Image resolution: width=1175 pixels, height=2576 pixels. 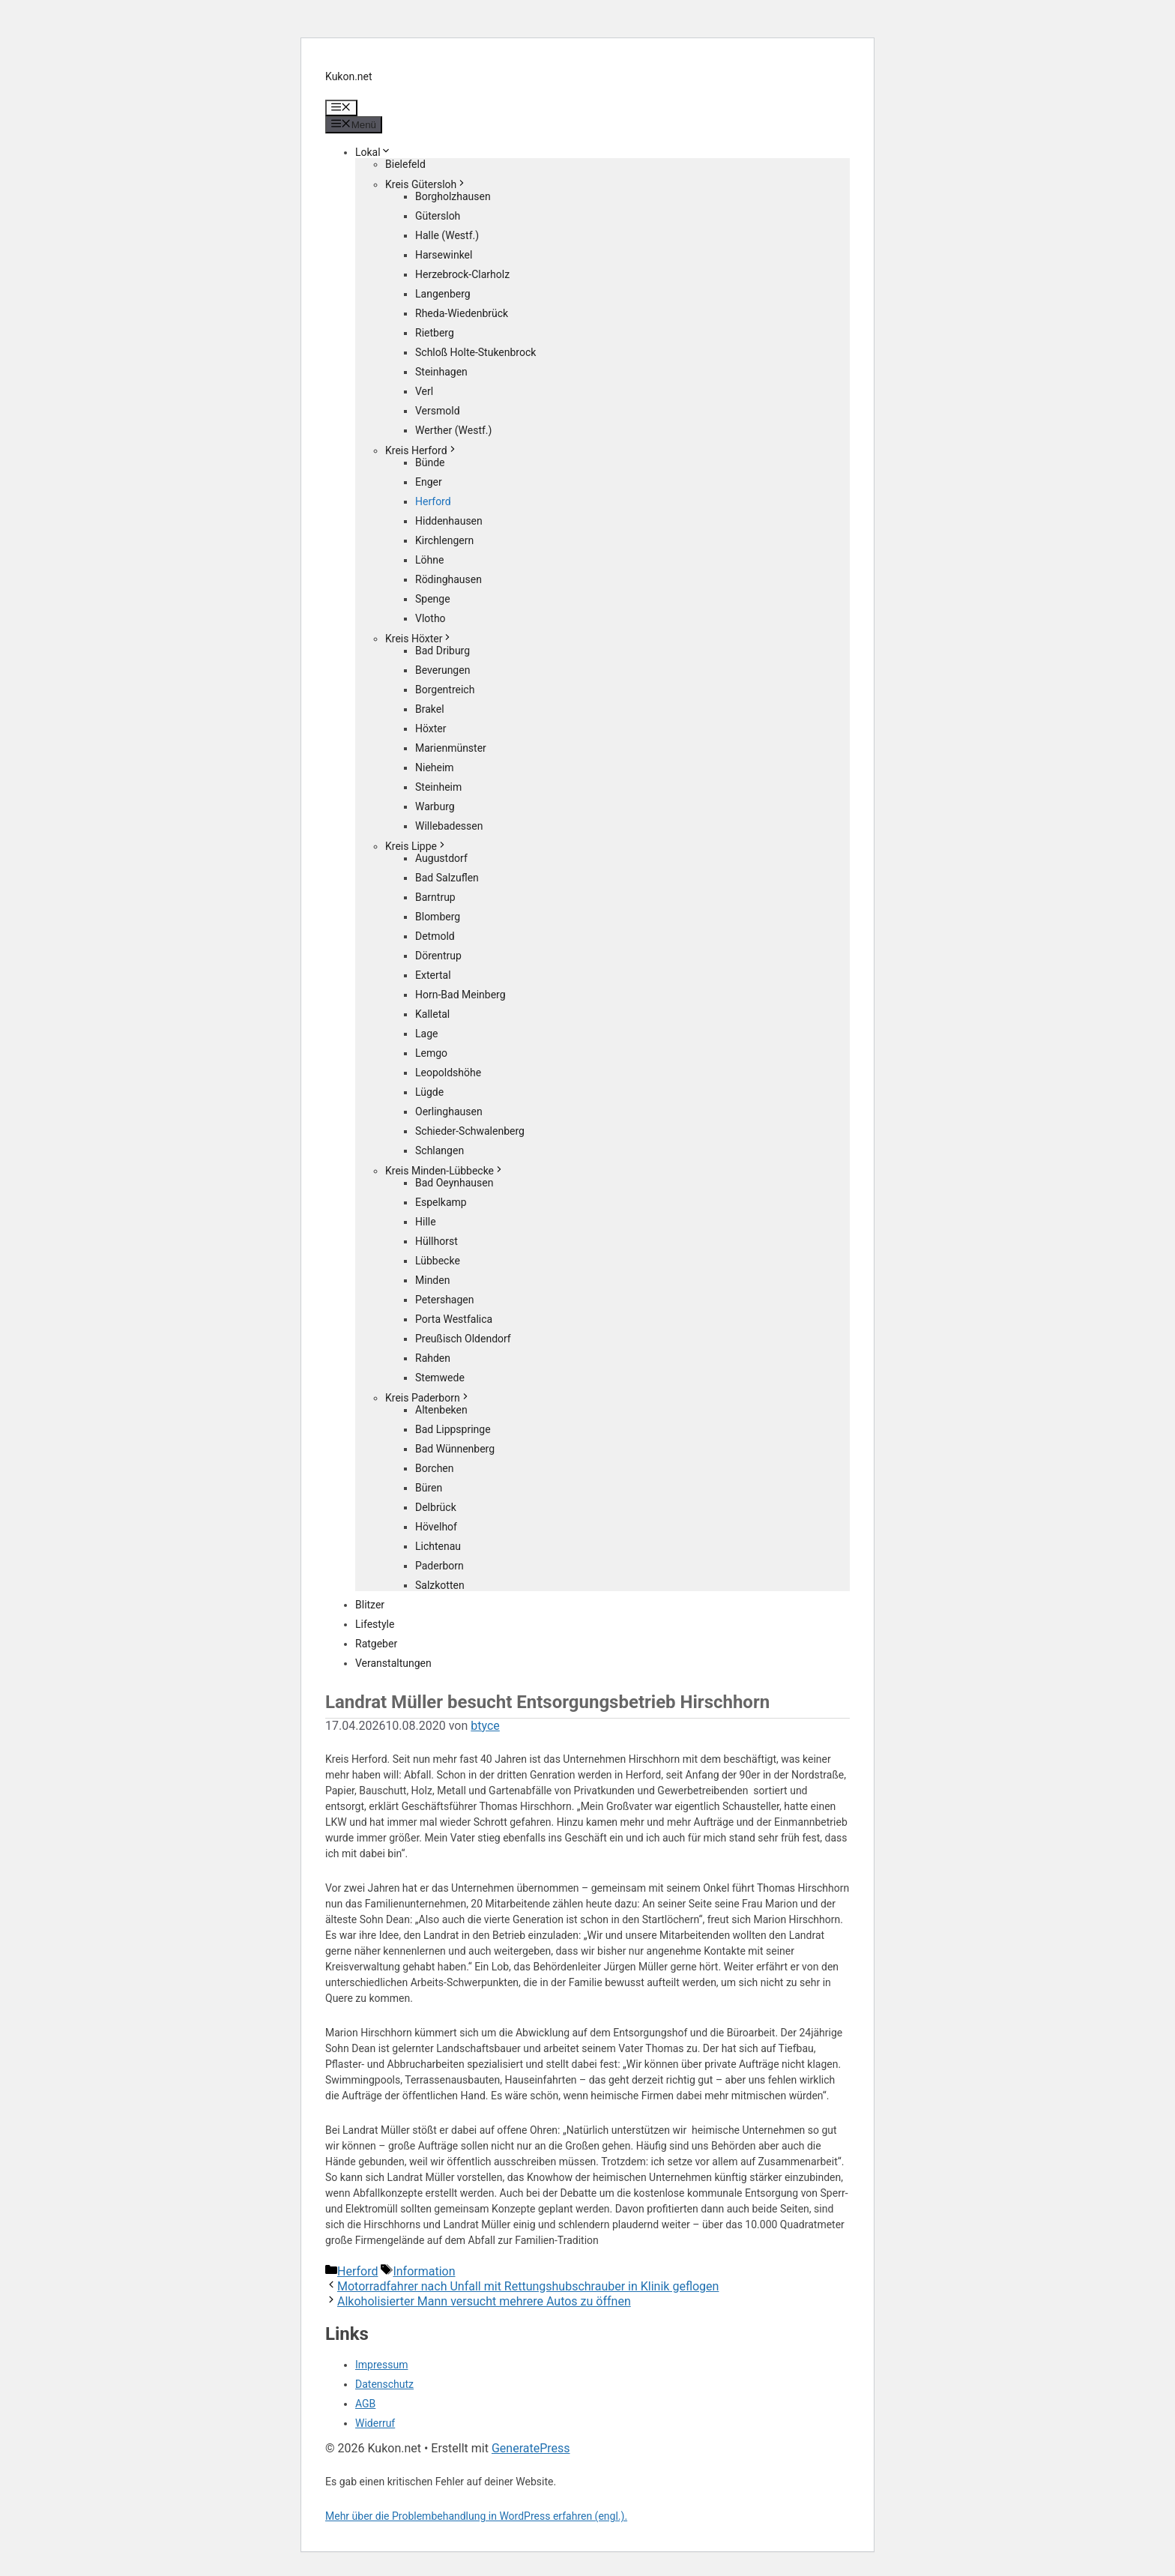 I want to click on Altenbeken, so click(x=441, y=1410).